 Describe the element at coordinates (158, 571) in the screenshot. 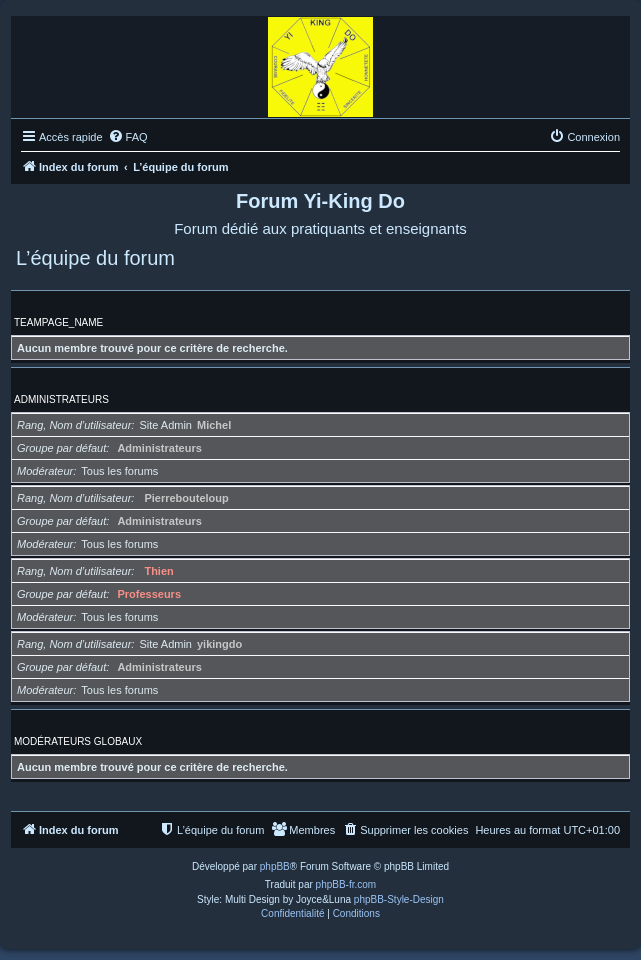

I see `Thien` at that location.